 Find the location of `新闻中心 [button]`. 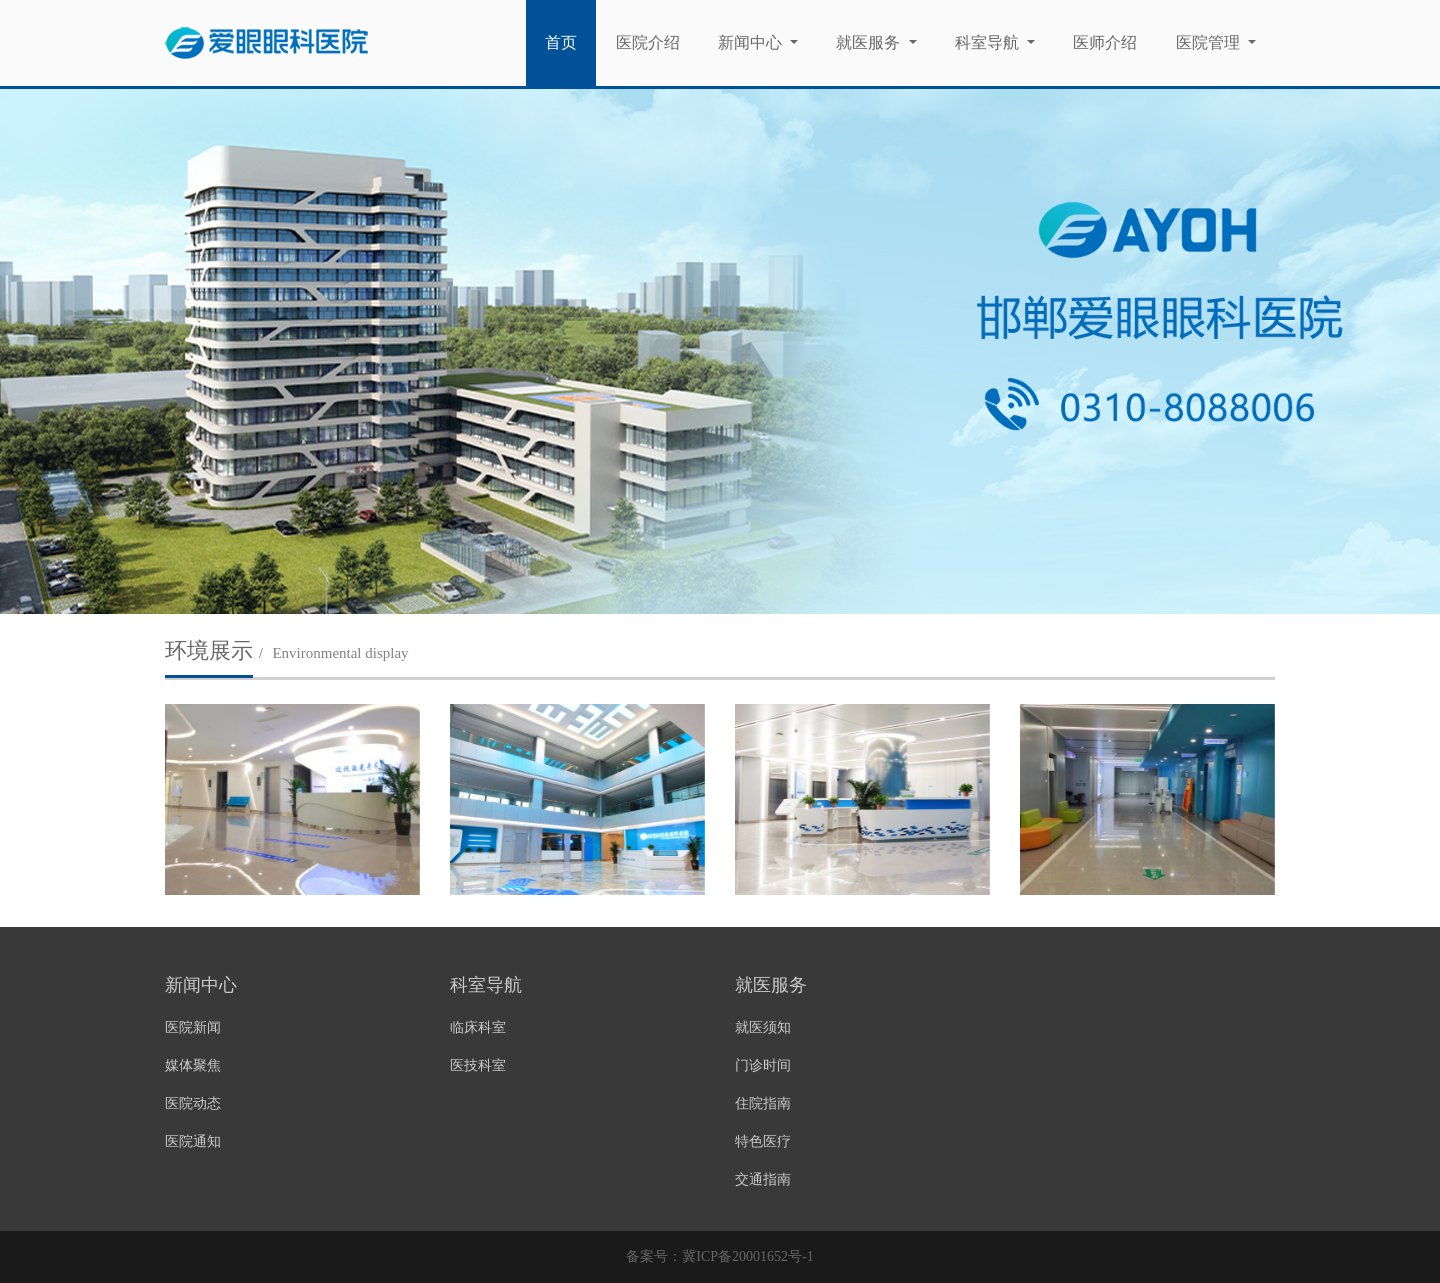

新闻中心 [button] is located at coordinates (752, 42).